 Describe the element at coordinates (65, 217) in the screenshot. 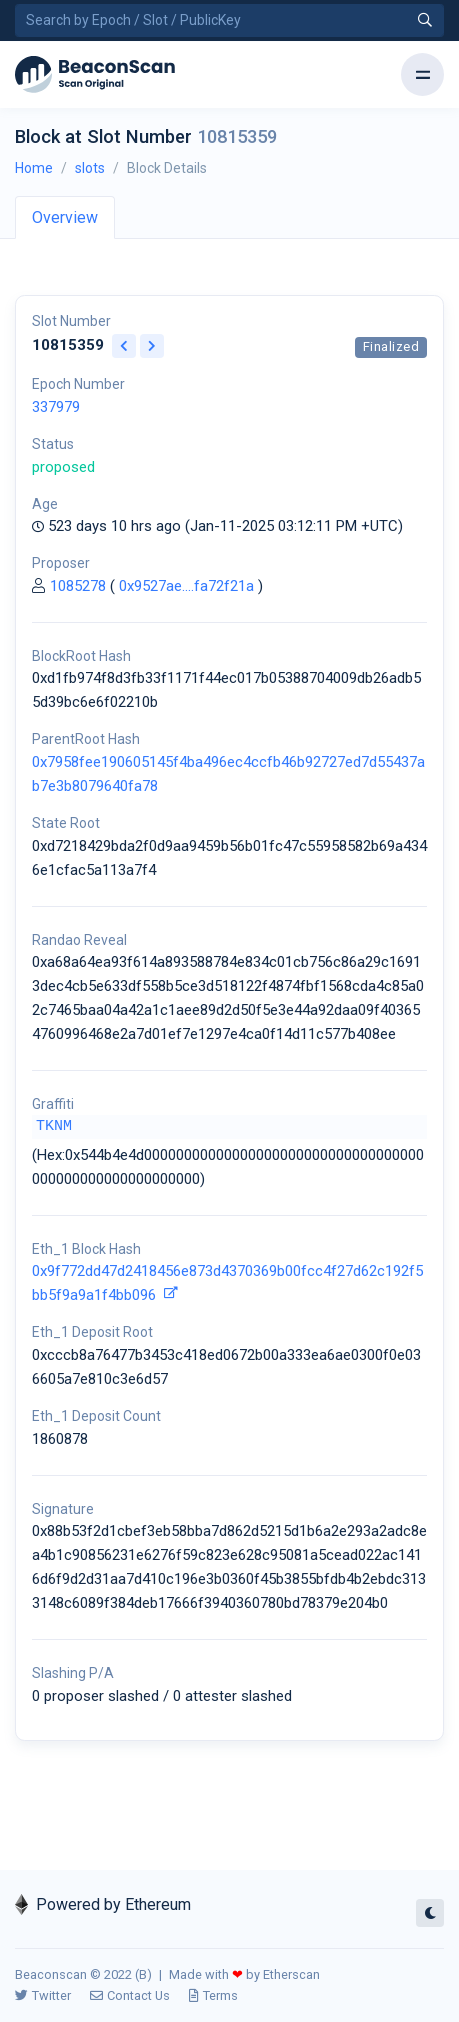

I see `Overview [tab]` at that location.